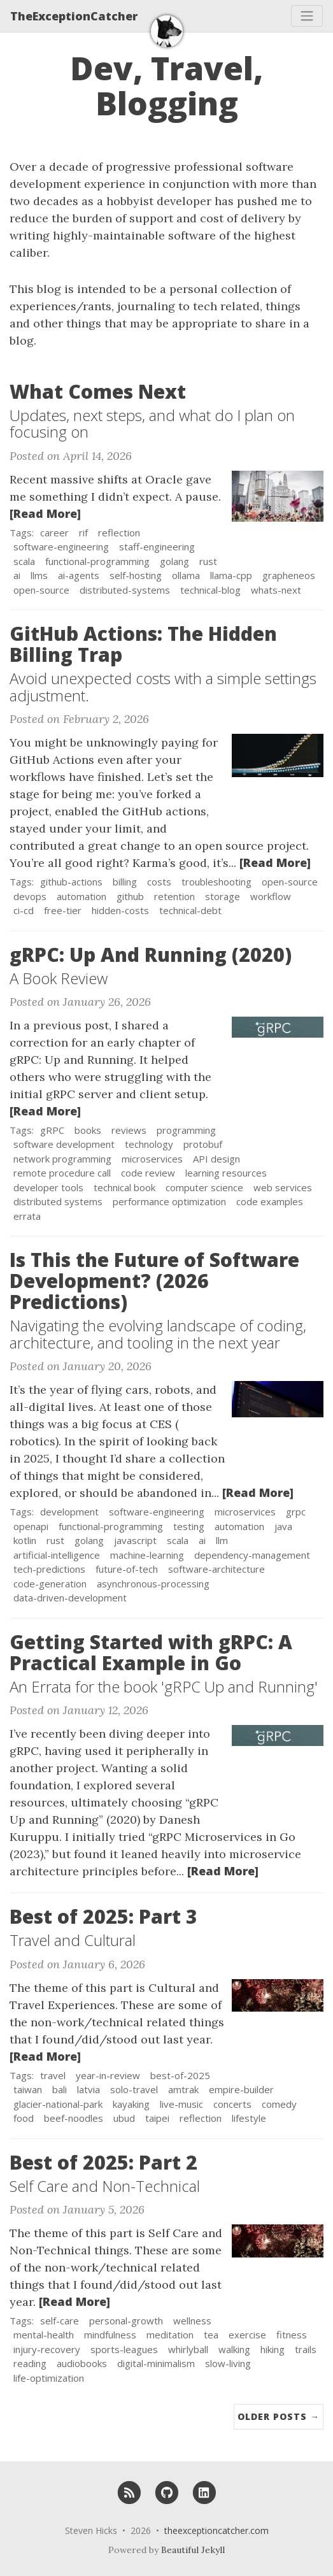  Describe the element at coordinates (228, 2363) in the screenshot. I see `slow-living` at that location.